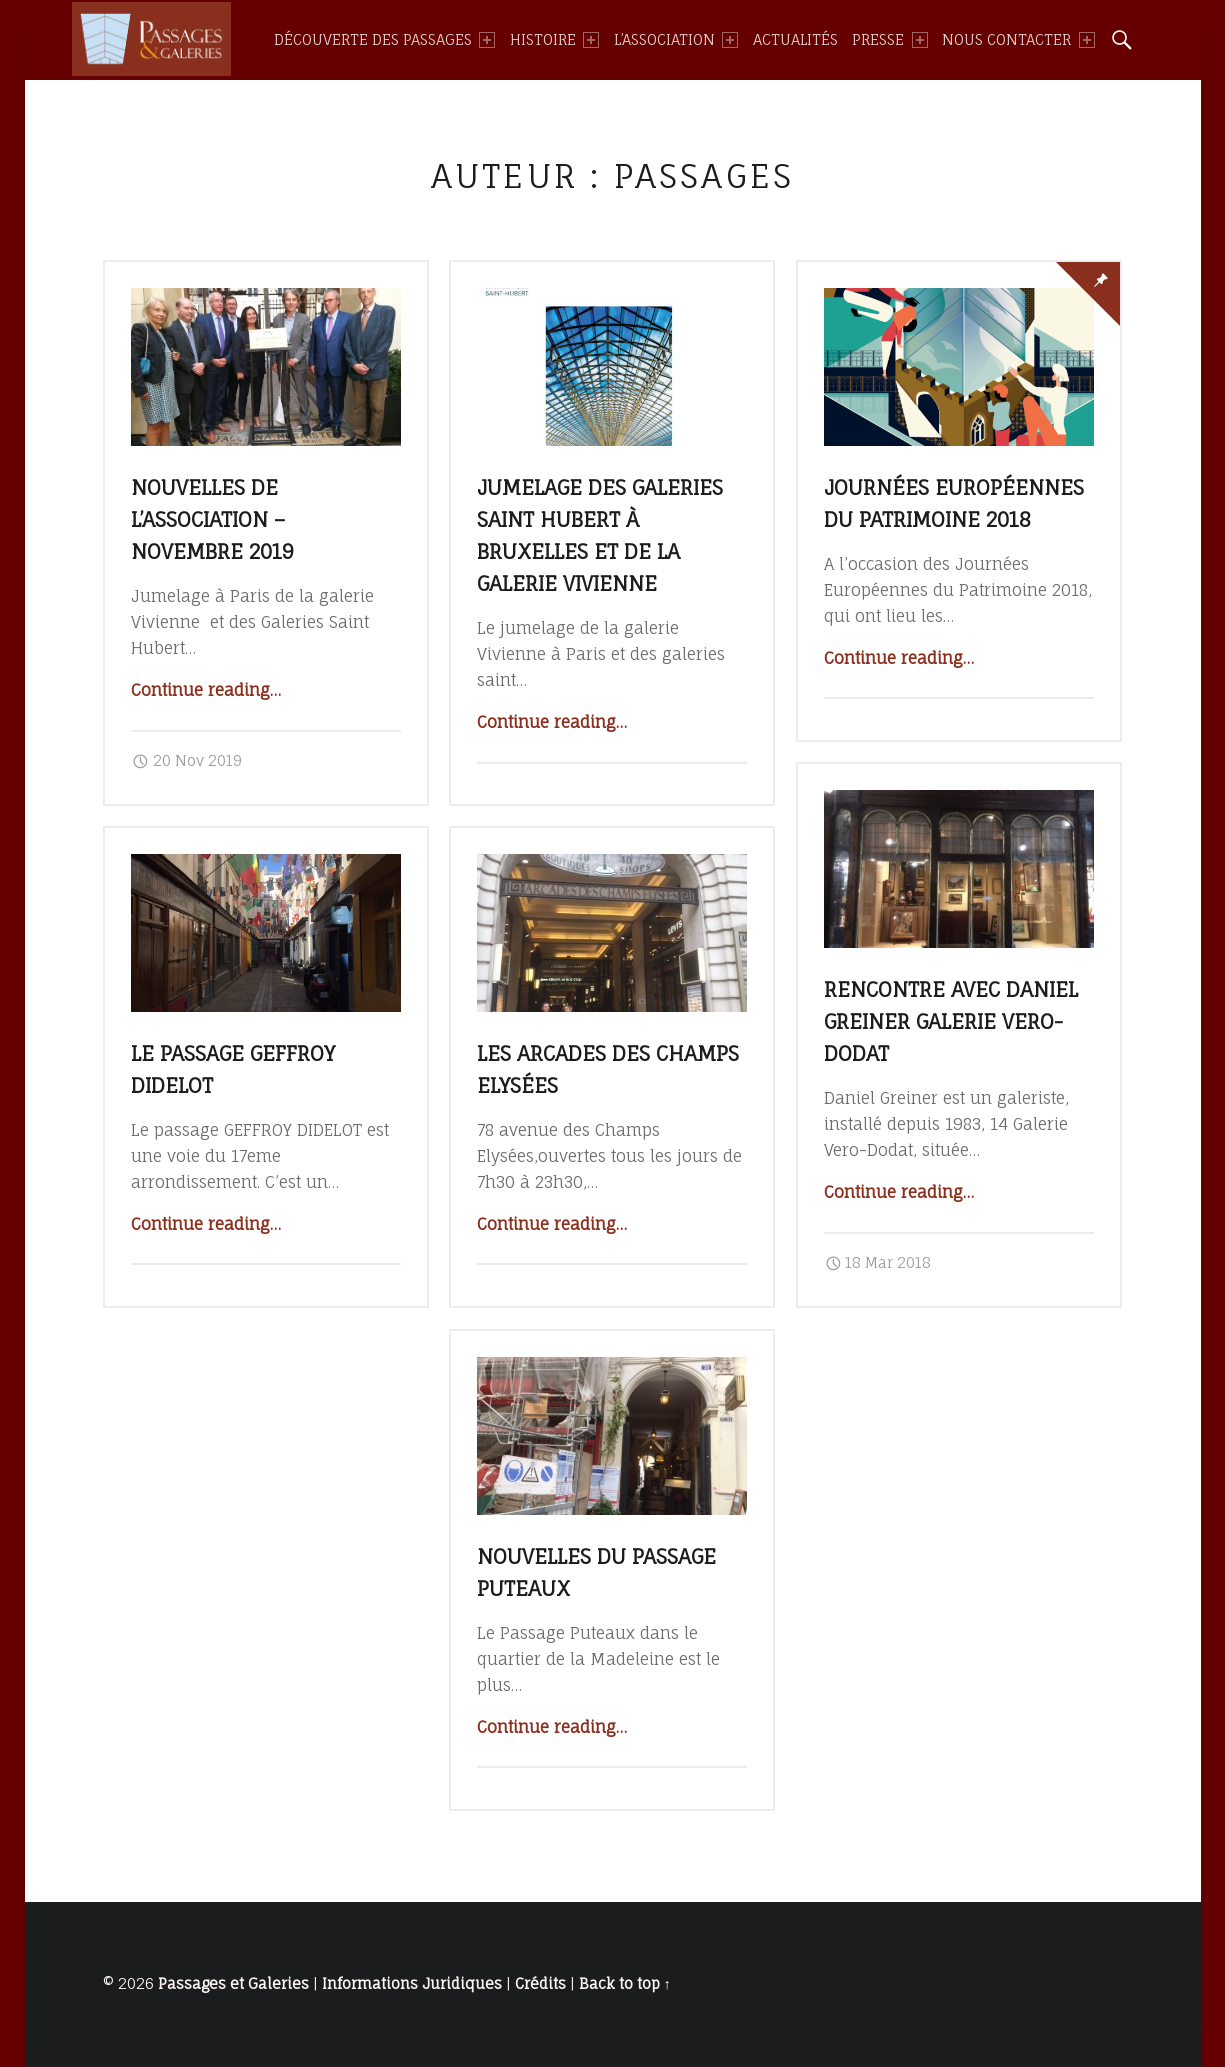 Image resolution: width=1225 pixels, height=2067 pixels. Describe the element at coordinates (233, 1984) in the screenshot. I see `Passages et Galeries` at that location.